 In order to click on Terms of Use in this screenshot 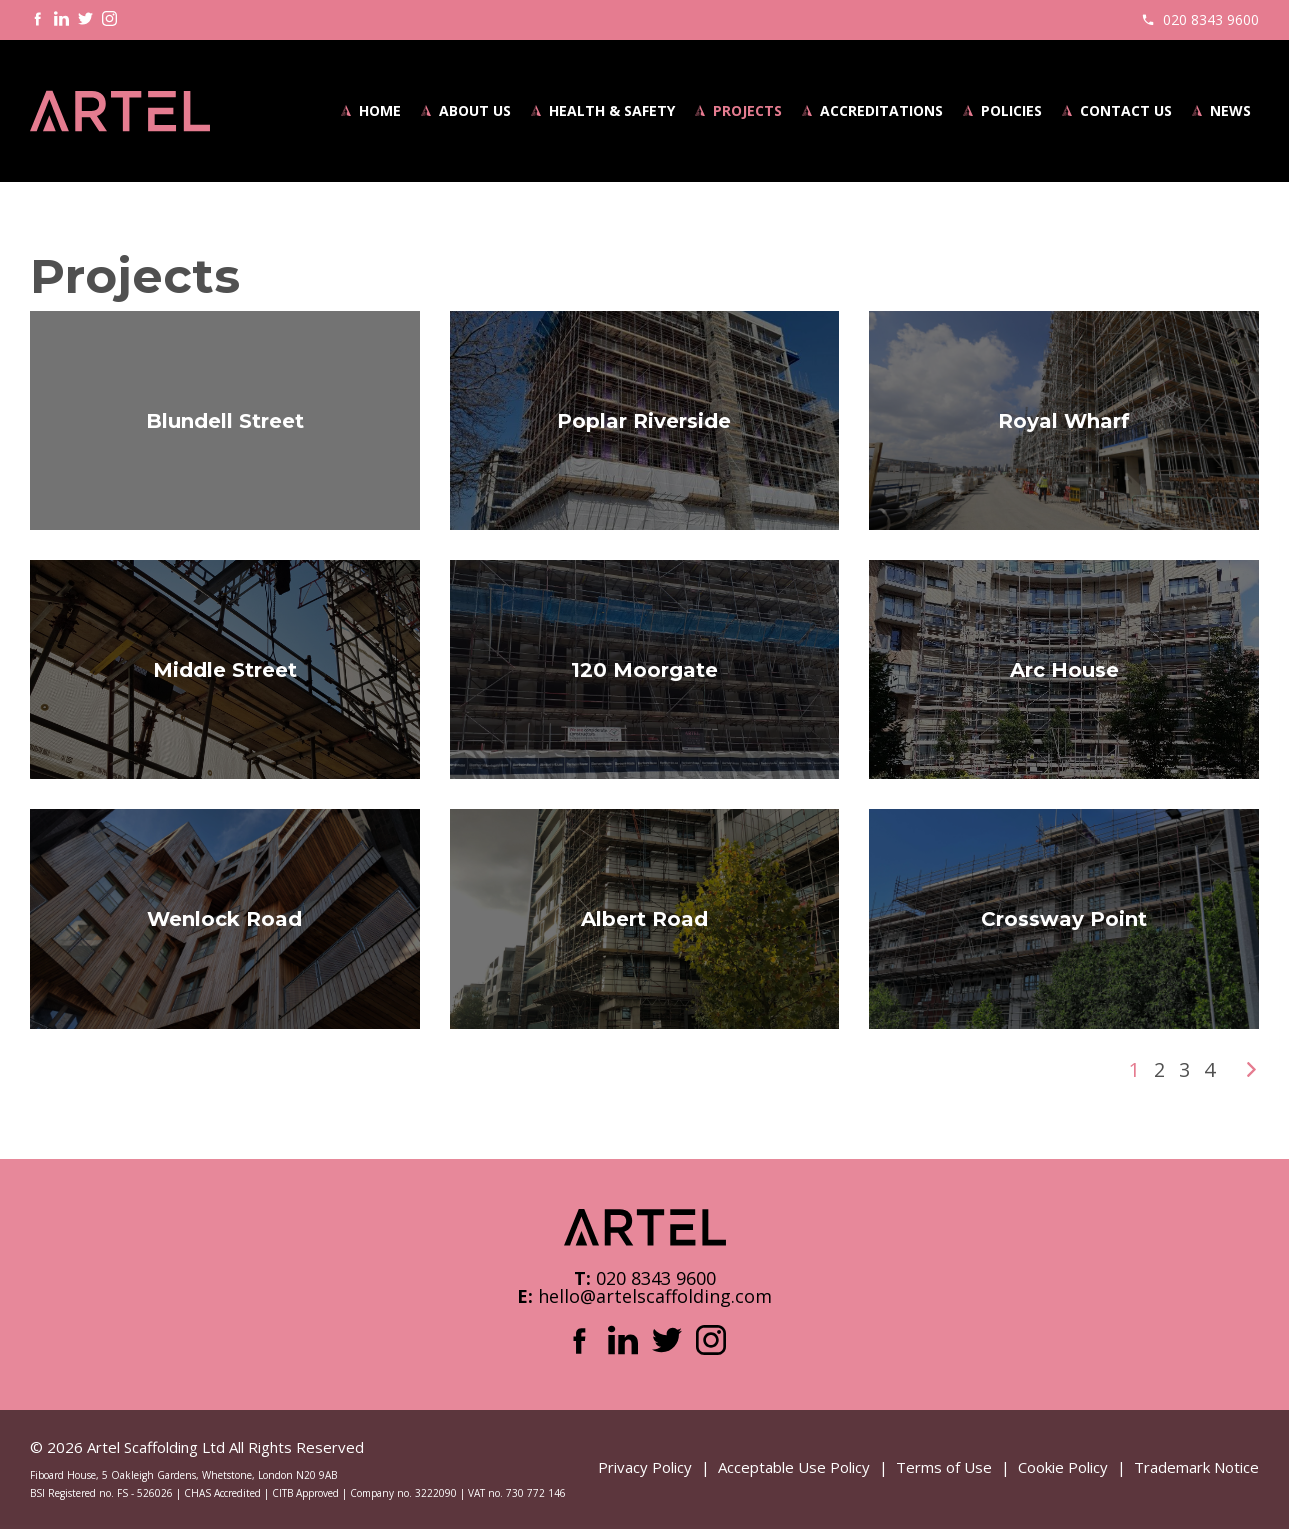, I will do `click(944, 1467)`.